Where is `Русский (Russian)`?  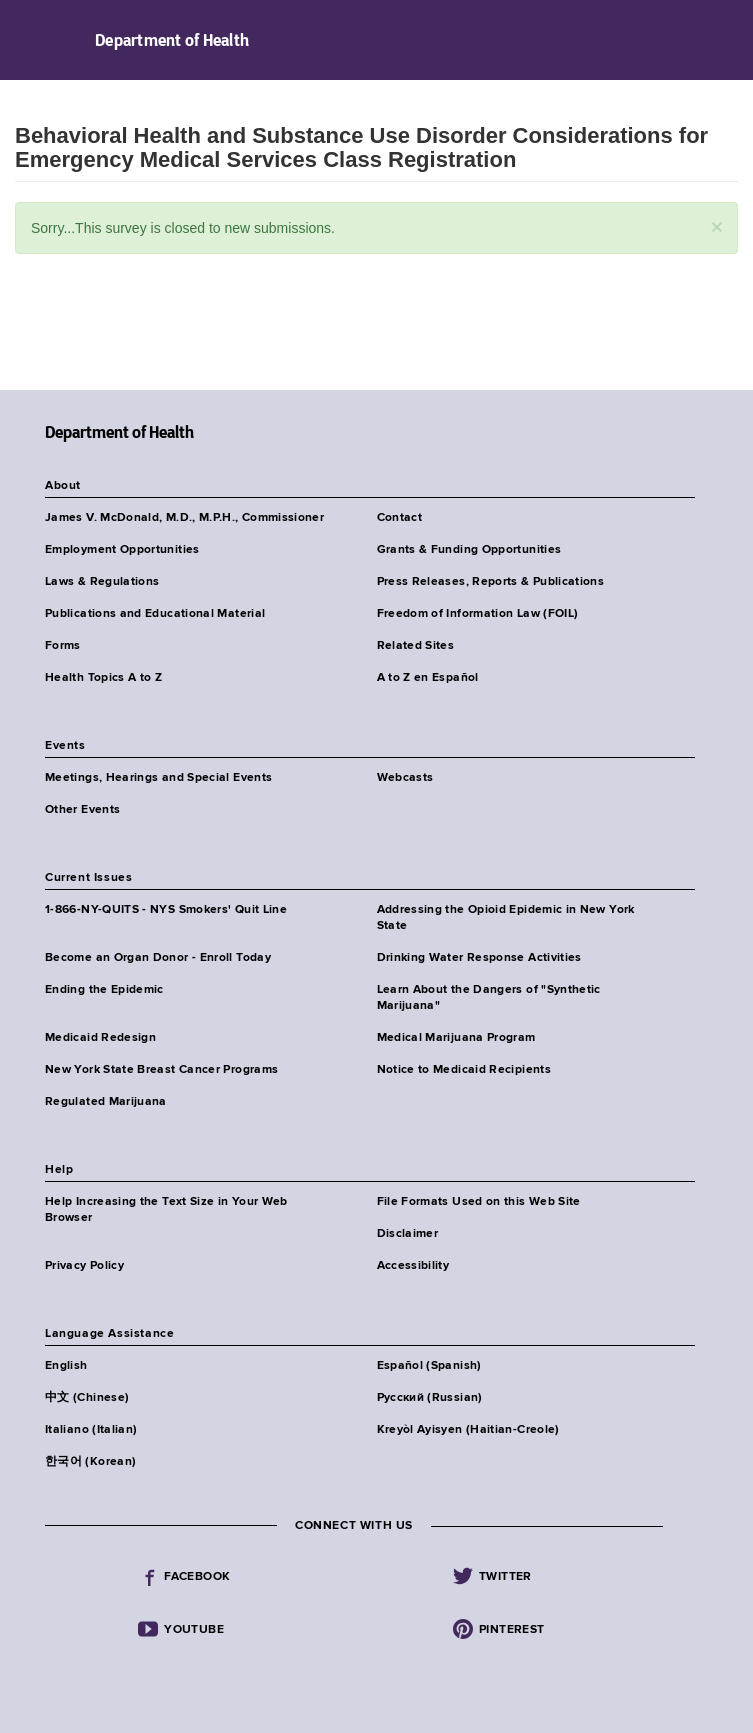 Русский (Russian) is located at coordinates (430, 1398).